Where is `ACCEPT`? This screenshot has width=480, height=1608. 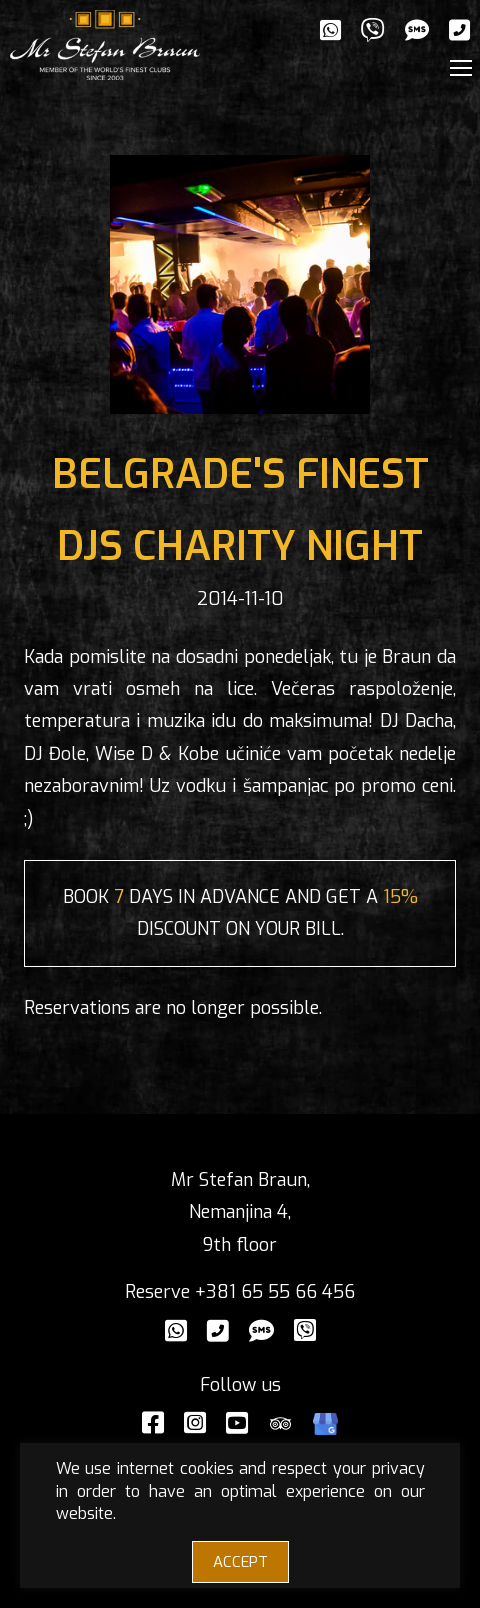
ACCEPT is located at coordinates (240, 1562).